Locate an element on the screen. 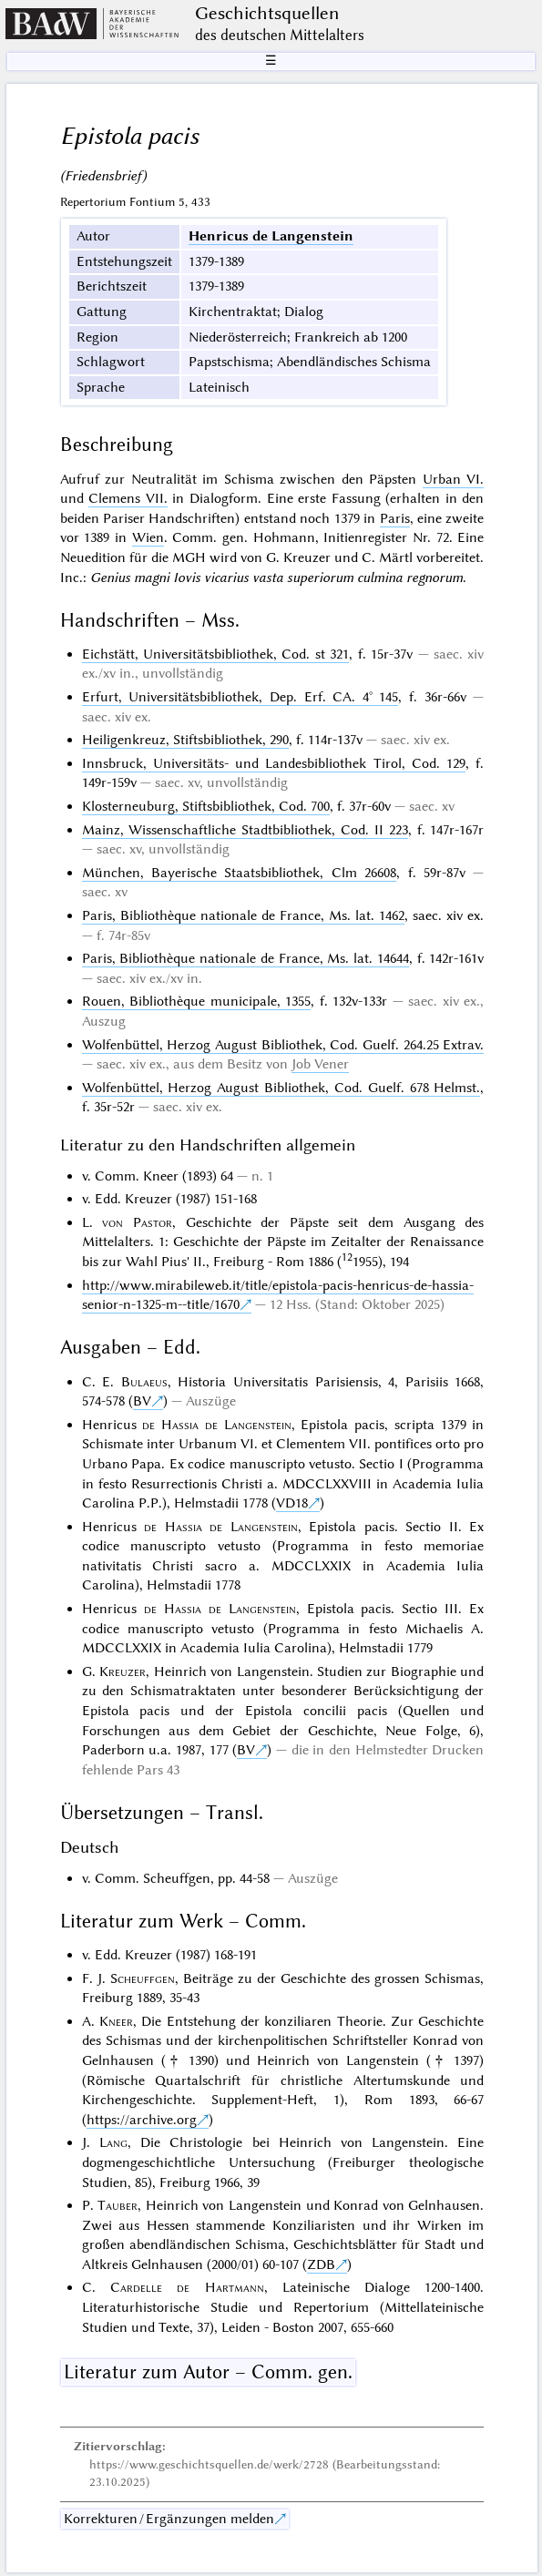 This screenshot has width=542, height=2576. Job Vener is located at coordinates (320, 1064).